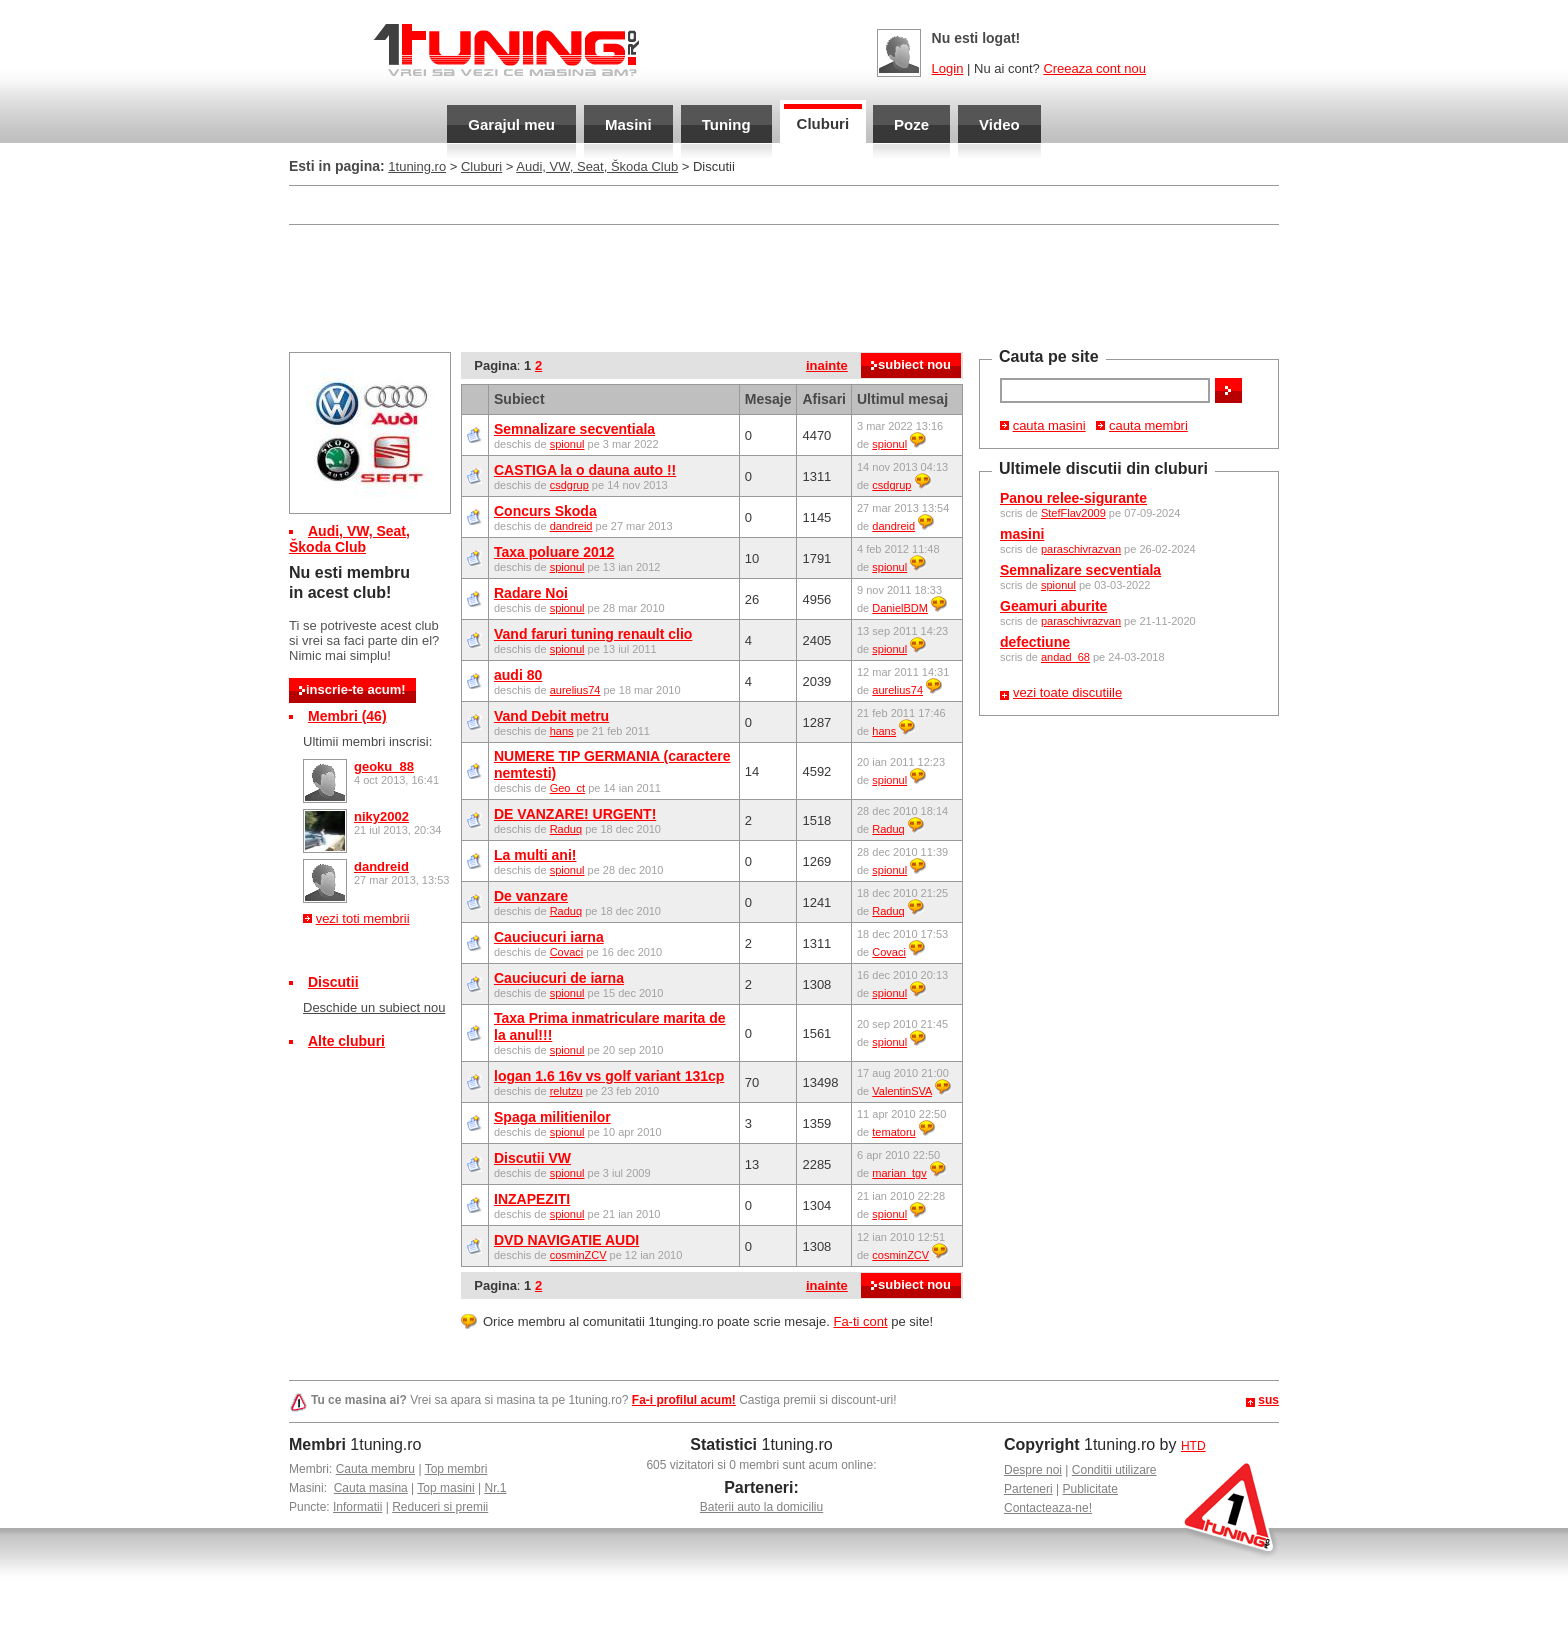  What do you see at coordinates (1090, 1489) in the screenshot?
I see `Publicitate` at bounding box center [1090, 1489].